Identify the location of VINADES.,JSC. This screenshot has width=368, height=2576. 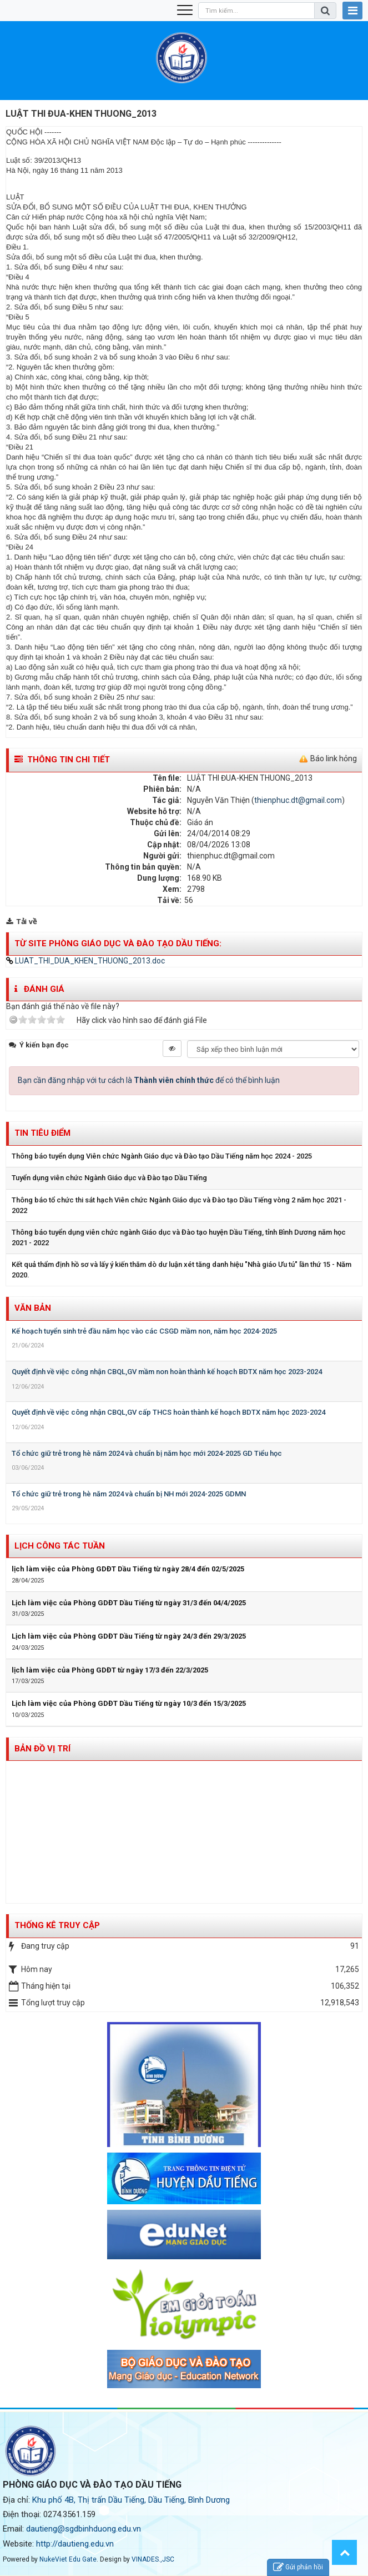
(153, 2559).